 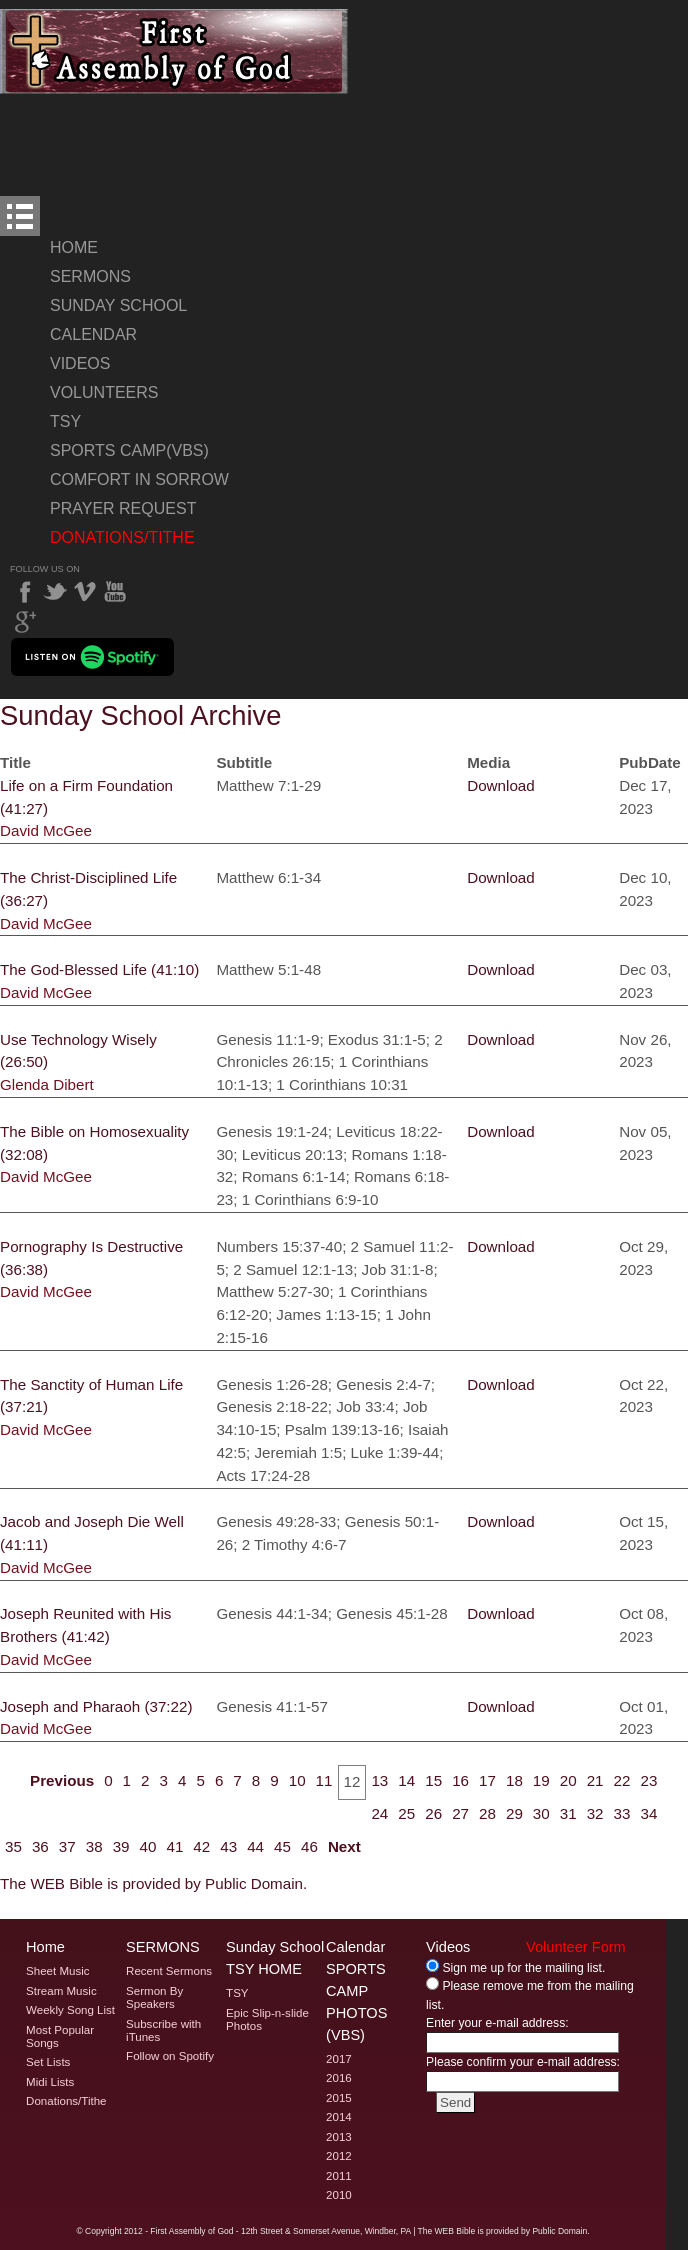 I want to click on Prayer Request, so click(x=123, y=508).